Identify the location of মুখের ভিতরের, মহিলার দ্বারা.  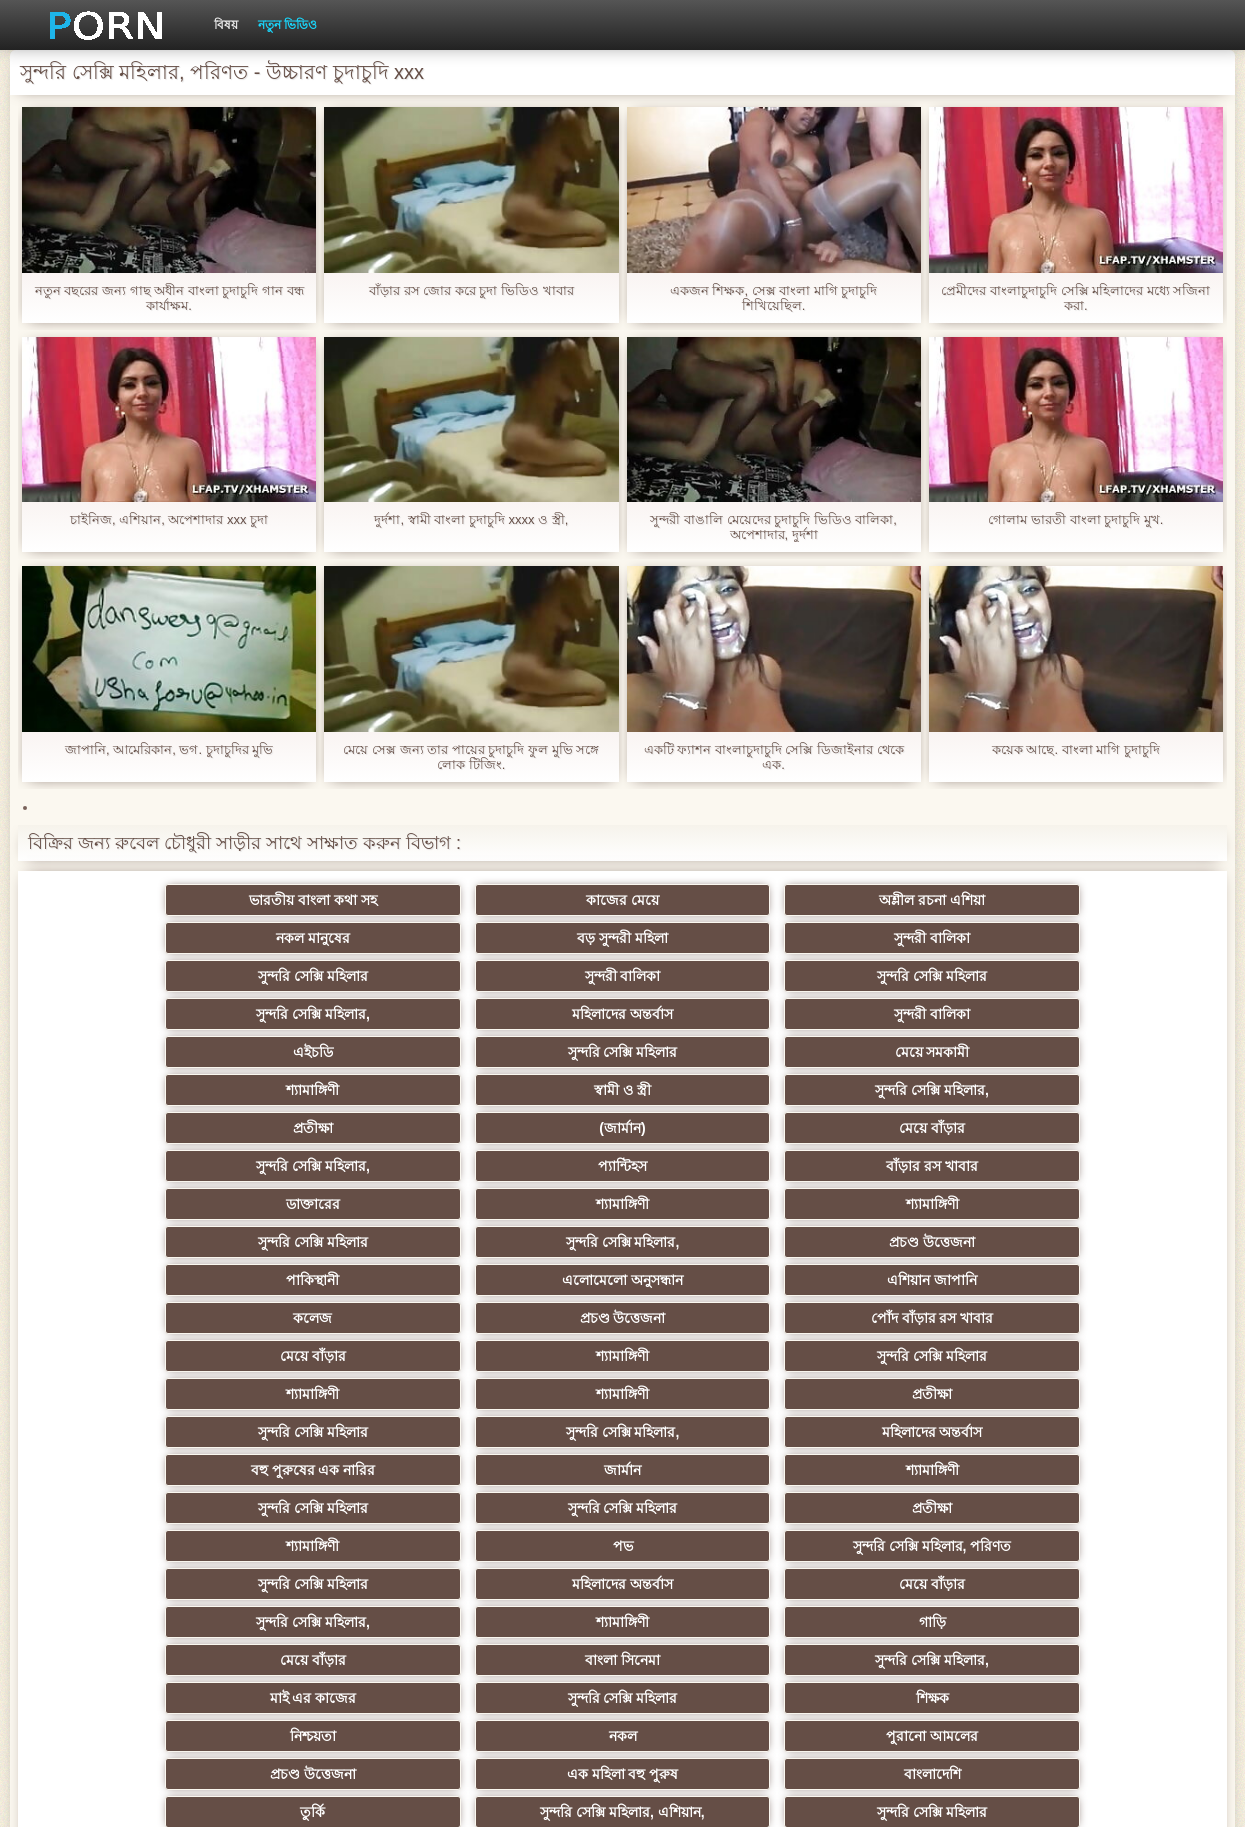
(524, 1584).